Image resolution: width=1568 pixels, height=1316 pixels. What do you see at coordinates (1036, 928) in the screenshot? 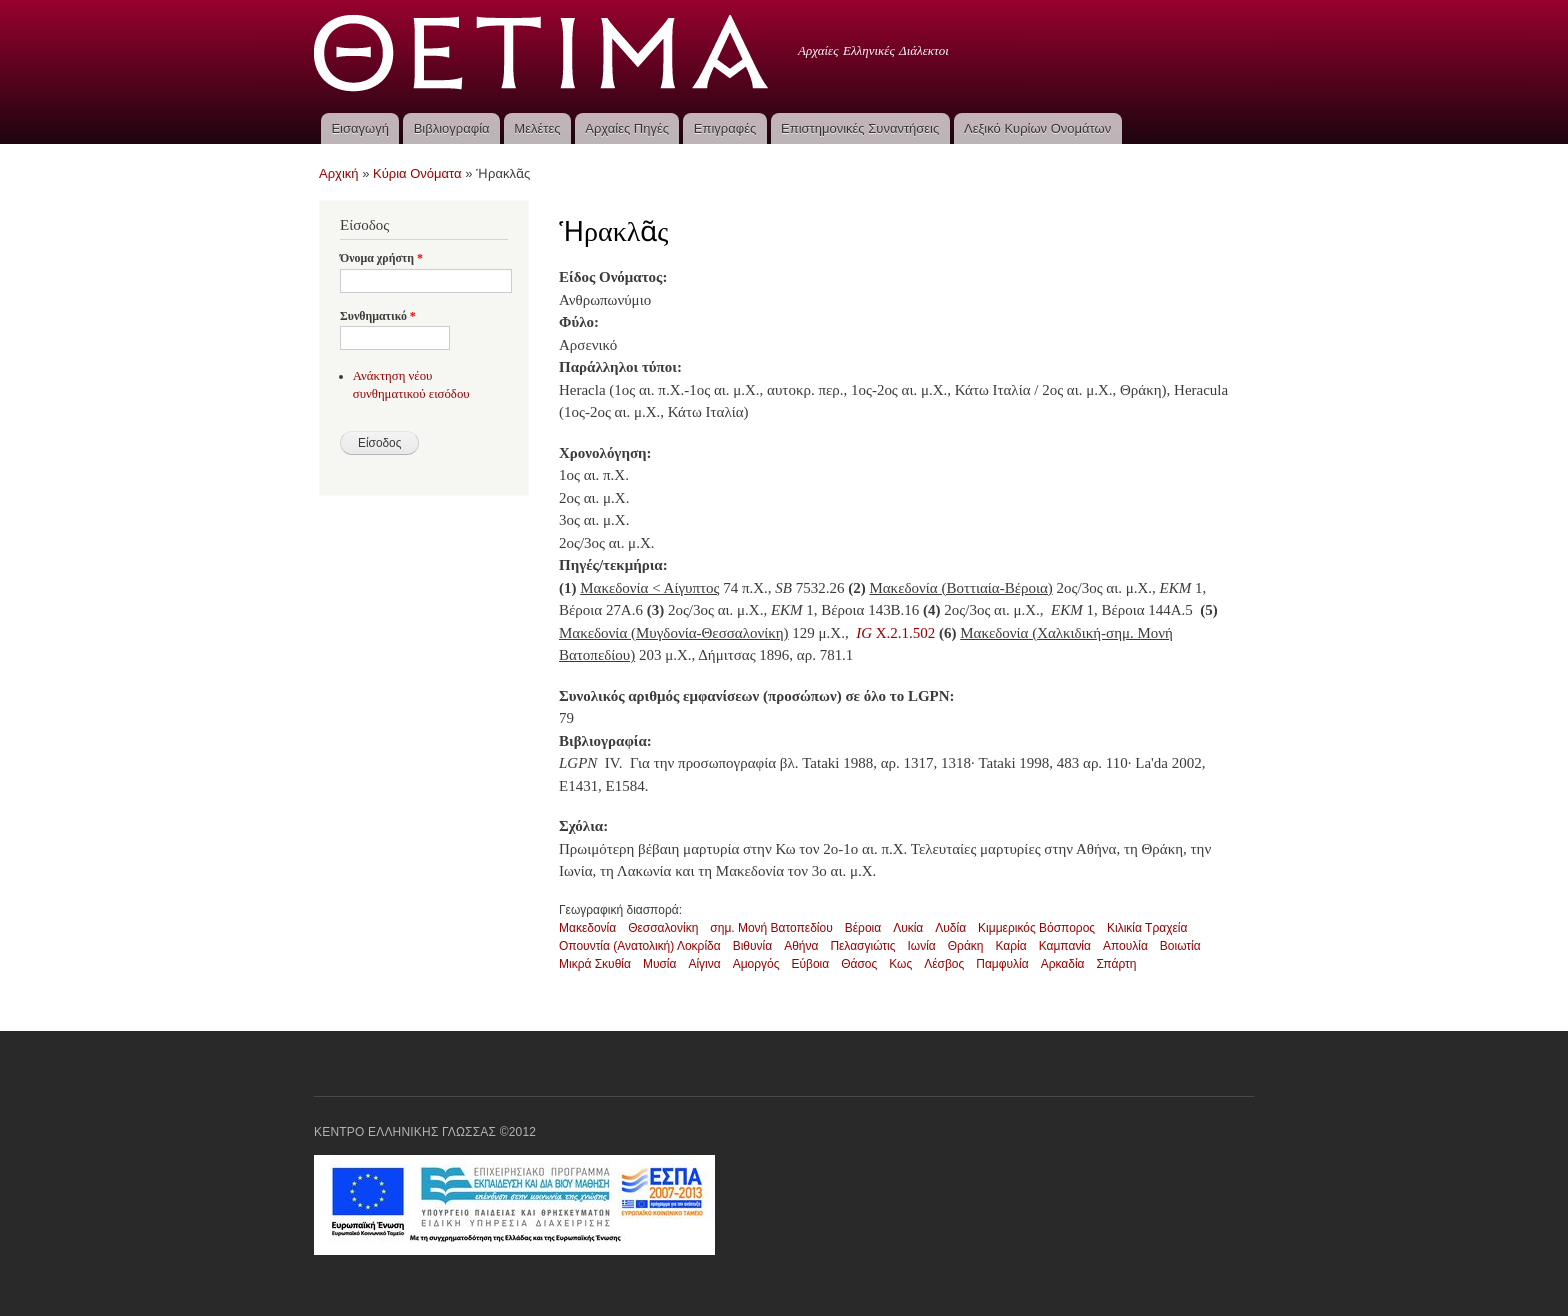
I see `Κιμμερικός Βόσπορος` at bounding box center [1036, 928].